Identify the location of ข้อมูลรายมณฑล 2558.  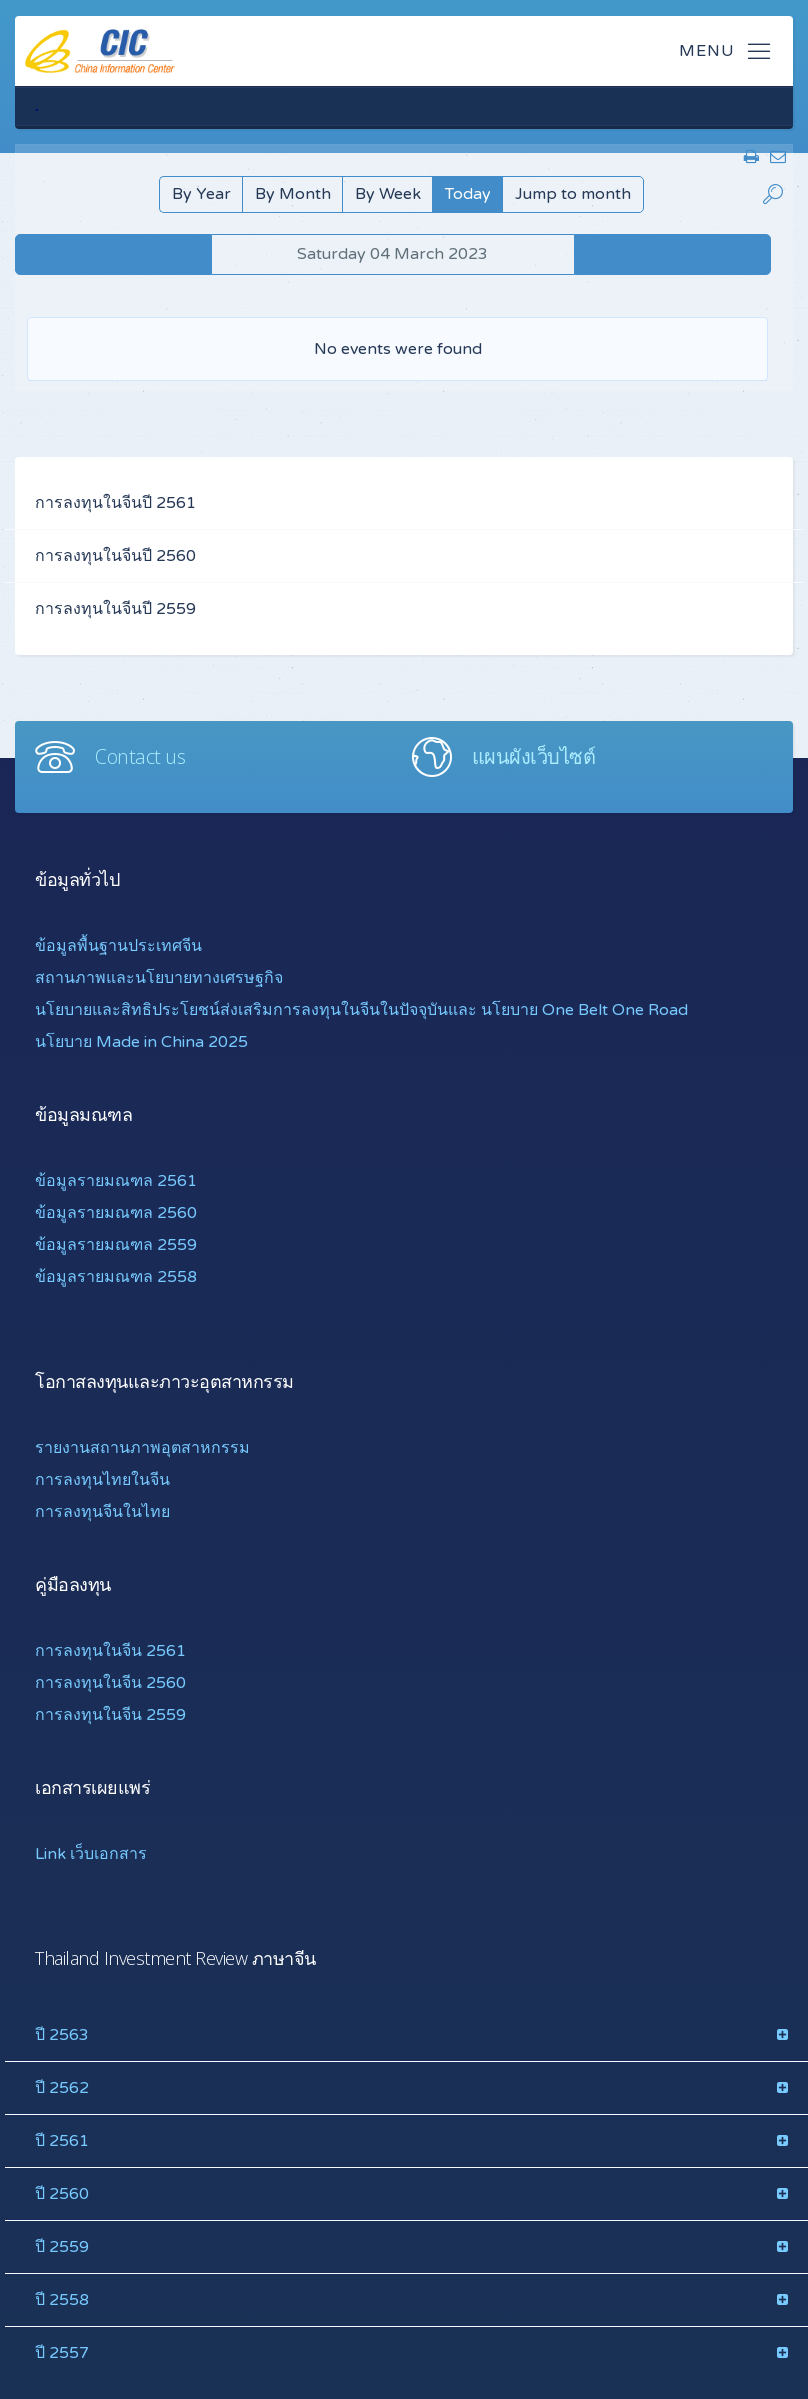
(116, 1277).